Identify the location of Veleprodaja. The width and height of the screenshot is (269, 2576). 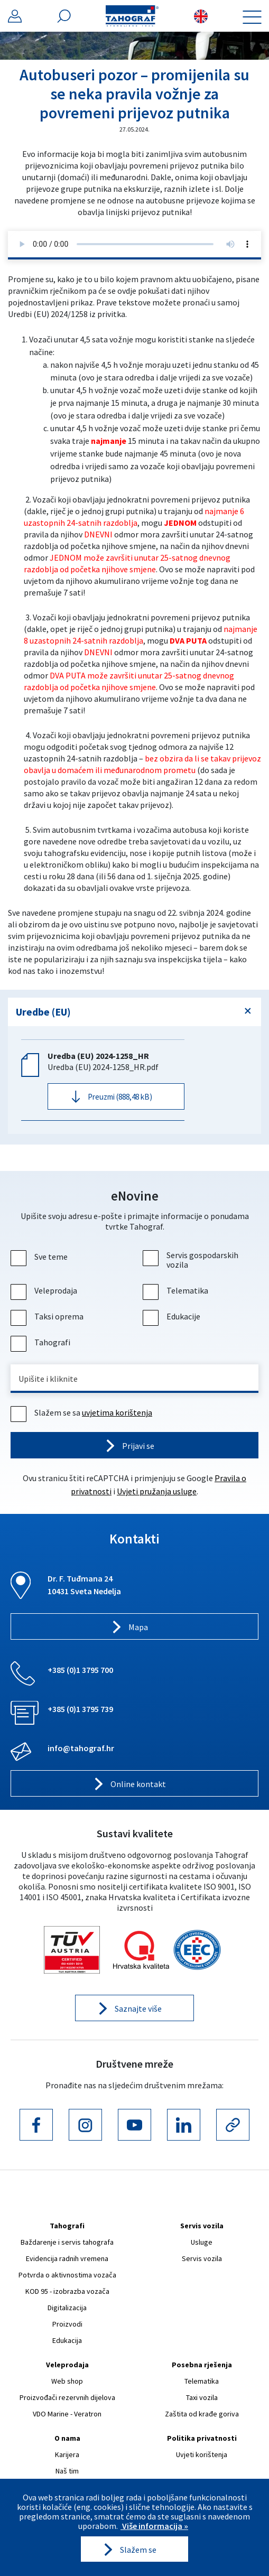
(45, 1290).